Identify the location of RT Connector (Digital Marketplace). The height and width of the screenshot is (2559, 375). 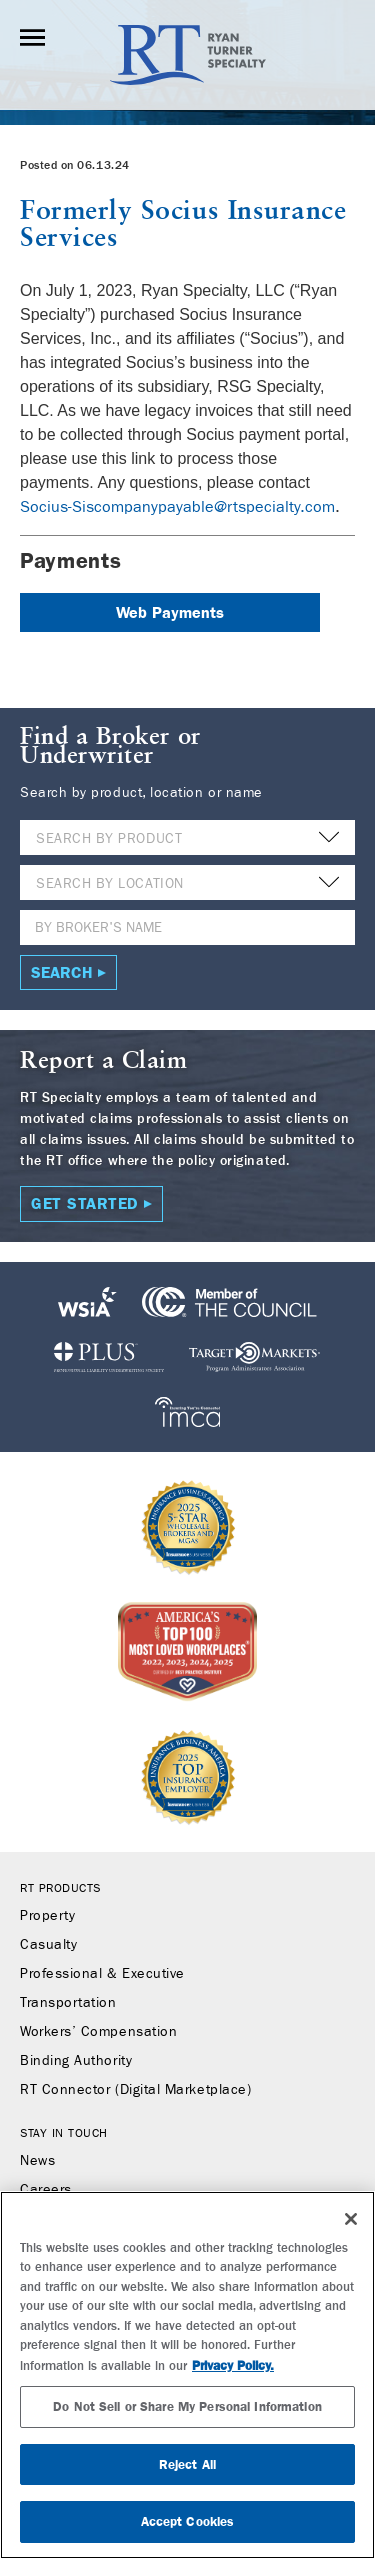
(135, 2090).